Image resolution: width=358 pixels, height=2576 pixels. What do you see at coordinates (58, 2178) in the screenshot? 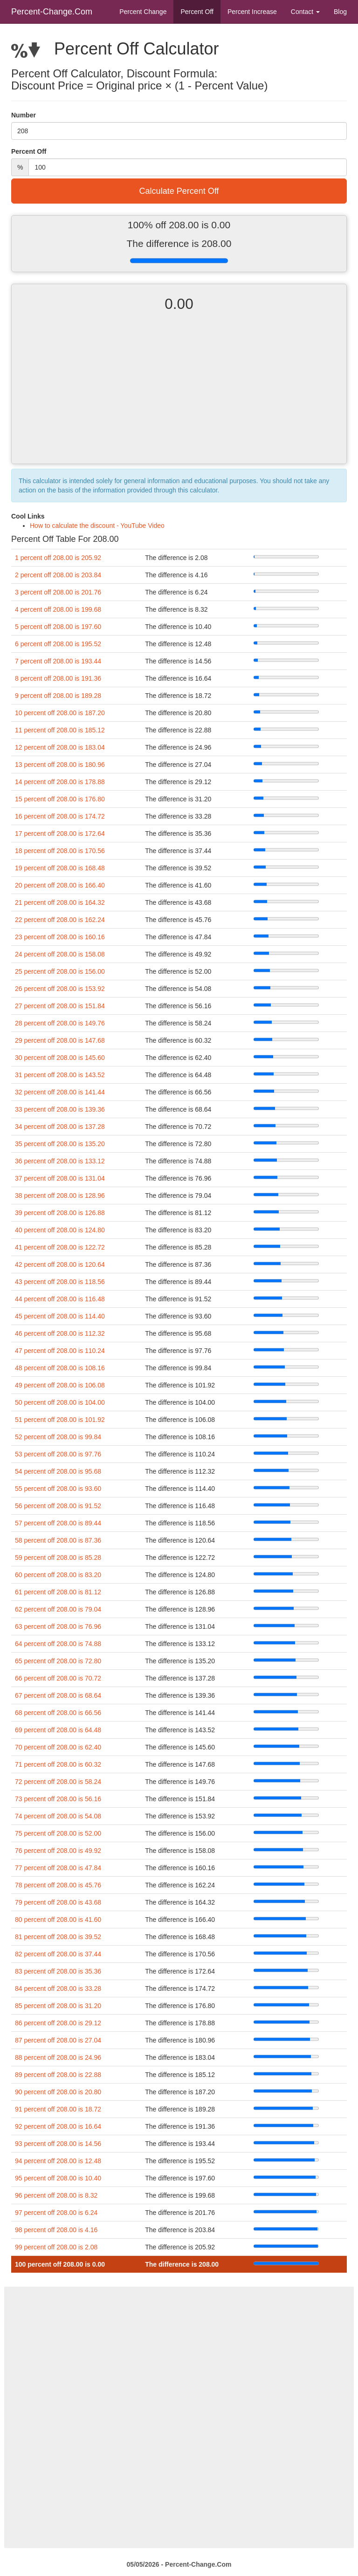
I see `95 percent off 208.00 is 10.40` at bounding box center [58, 2178].